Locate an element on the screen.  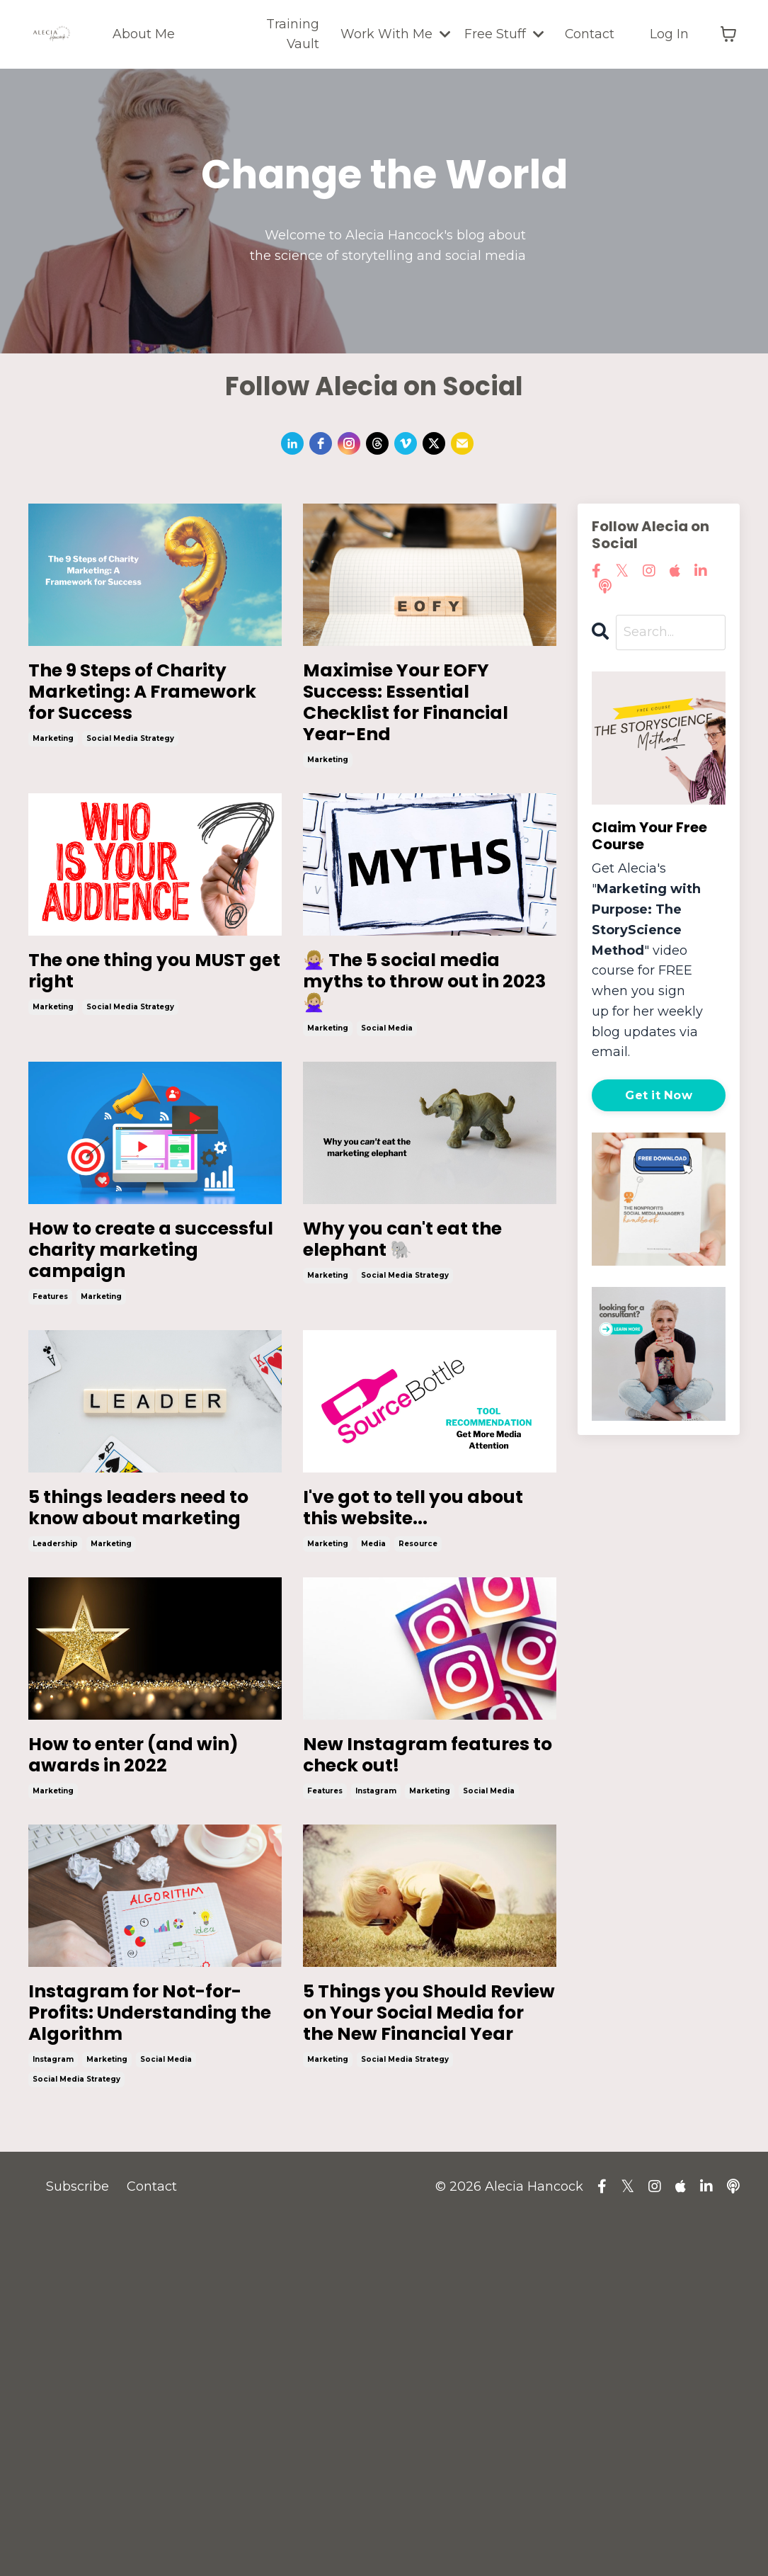
Training Vault is located at coordinates (290, 34).